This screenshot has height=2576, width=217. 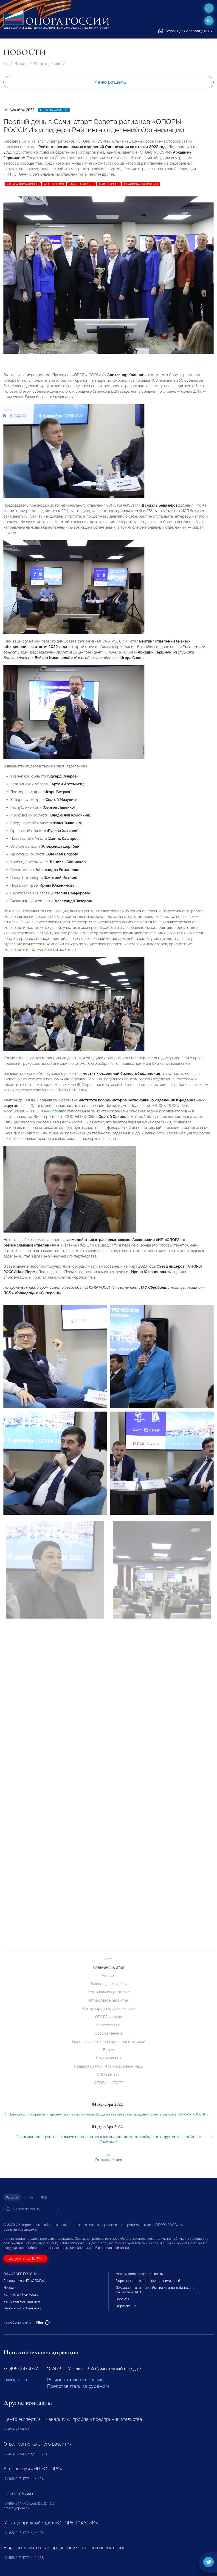 I want to click on ОПОРА — СТАРТ, so click(x=108, y=2083).